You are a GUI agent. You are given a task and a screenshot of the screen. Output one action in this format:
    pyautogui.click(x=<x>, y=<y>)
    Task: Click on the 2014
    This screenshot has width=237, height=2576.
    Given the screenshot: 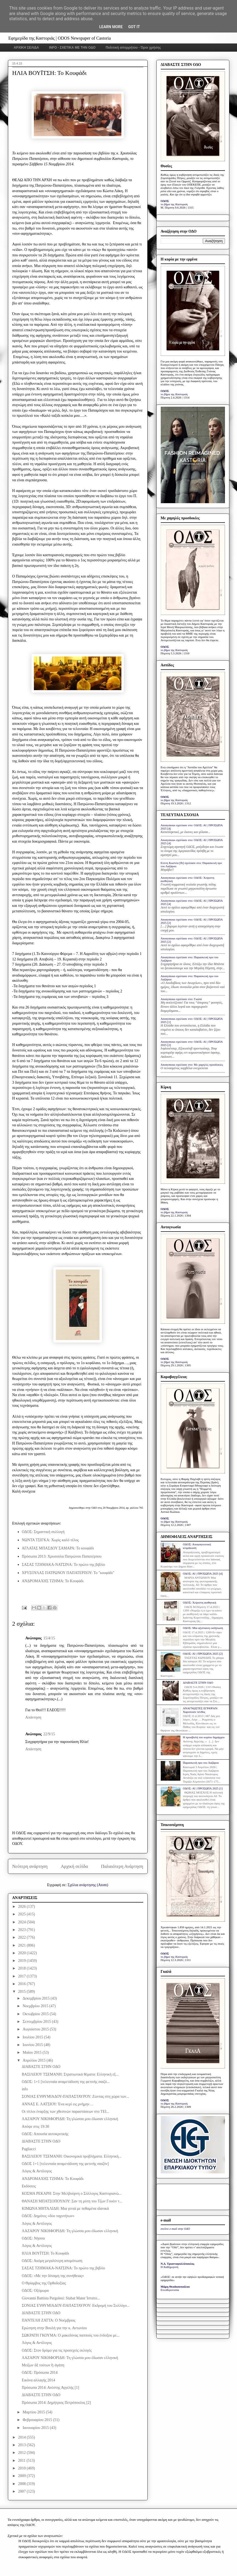 What is the action you would take?
    pyautogui.click(x=22, y=2437)
    